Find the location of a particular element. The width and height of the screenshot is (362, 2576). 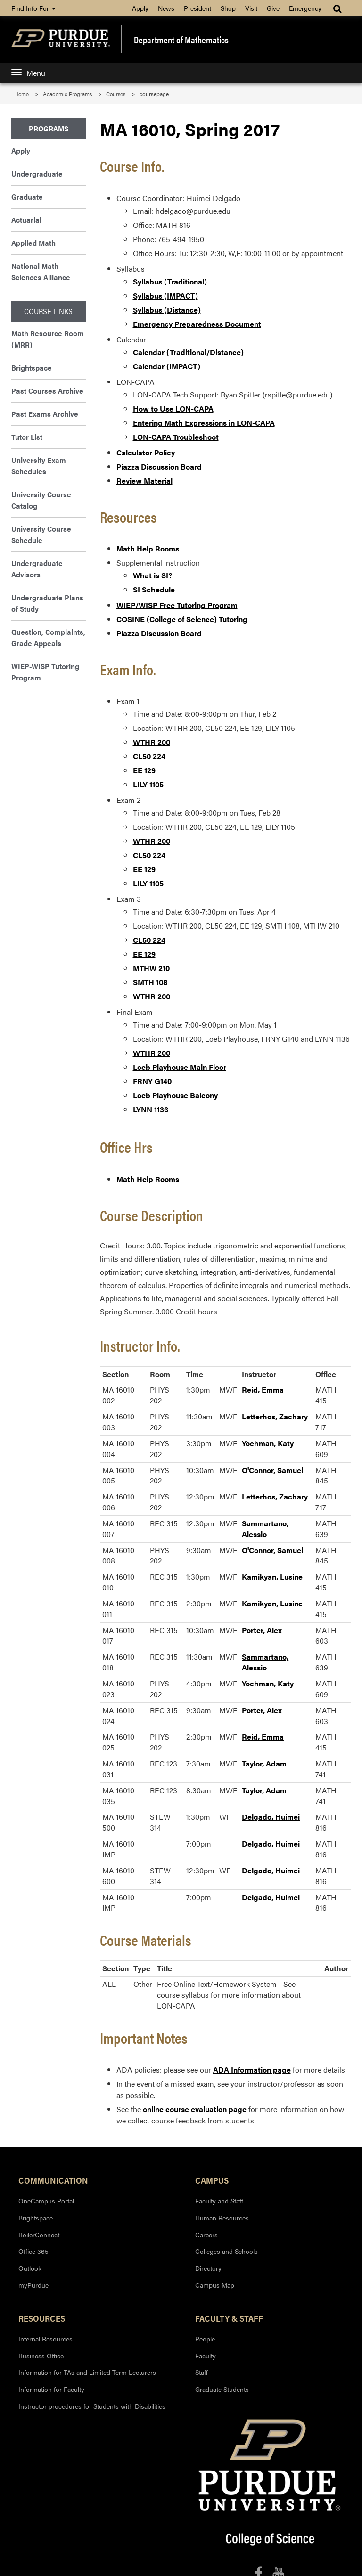

ADA Information page is located at coordinates (252, 2069).